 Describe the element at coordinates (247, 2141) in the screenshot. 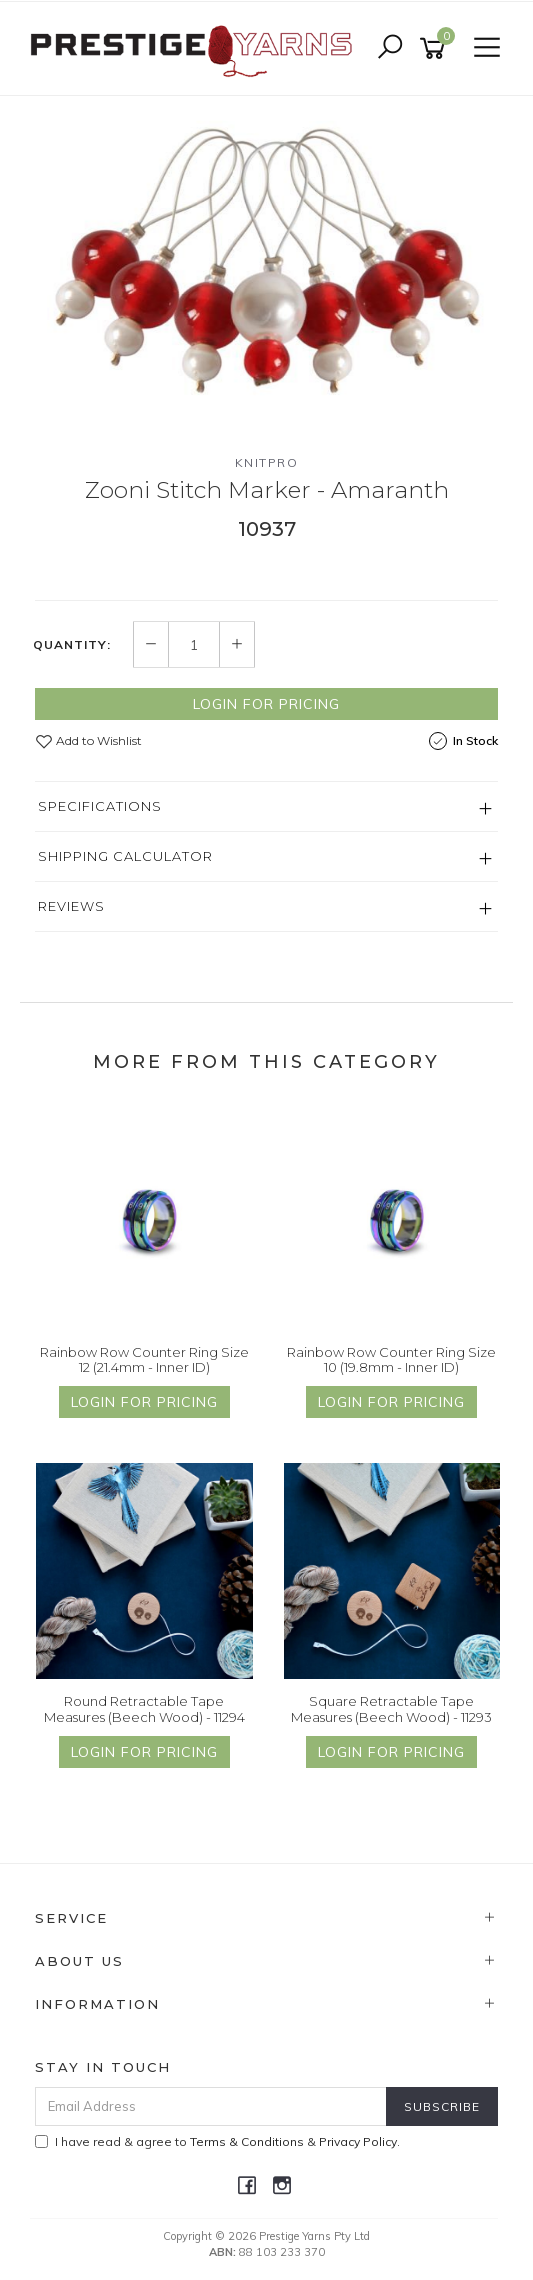

I see `Terms & Conditions` at that location.